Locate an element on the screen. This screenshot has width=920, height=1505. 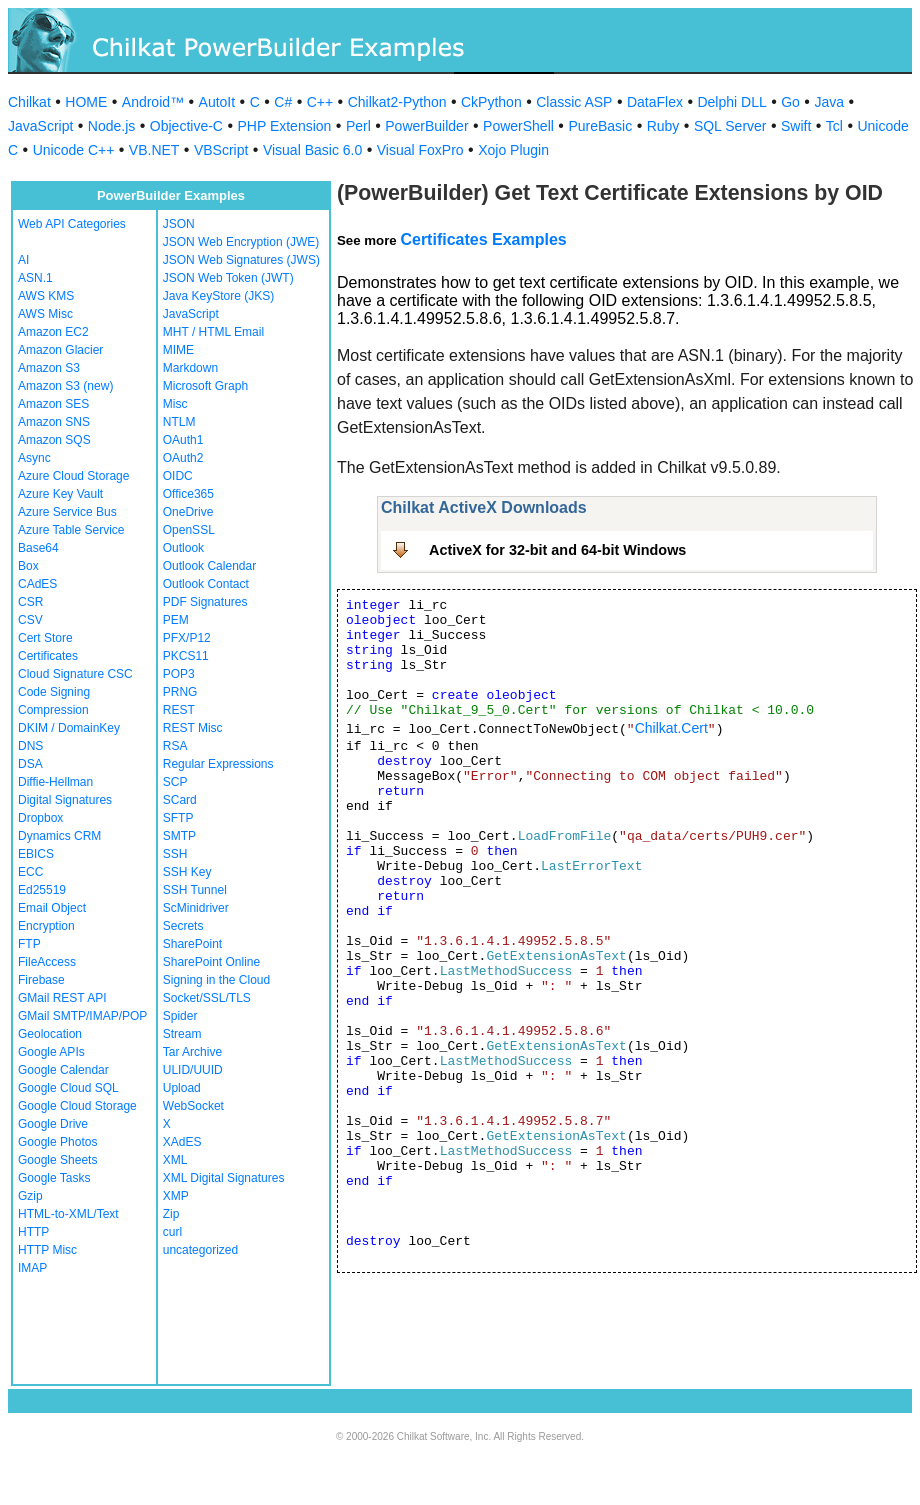
JSON Web Encryption (JWE) is located at coordinates (241, 242).